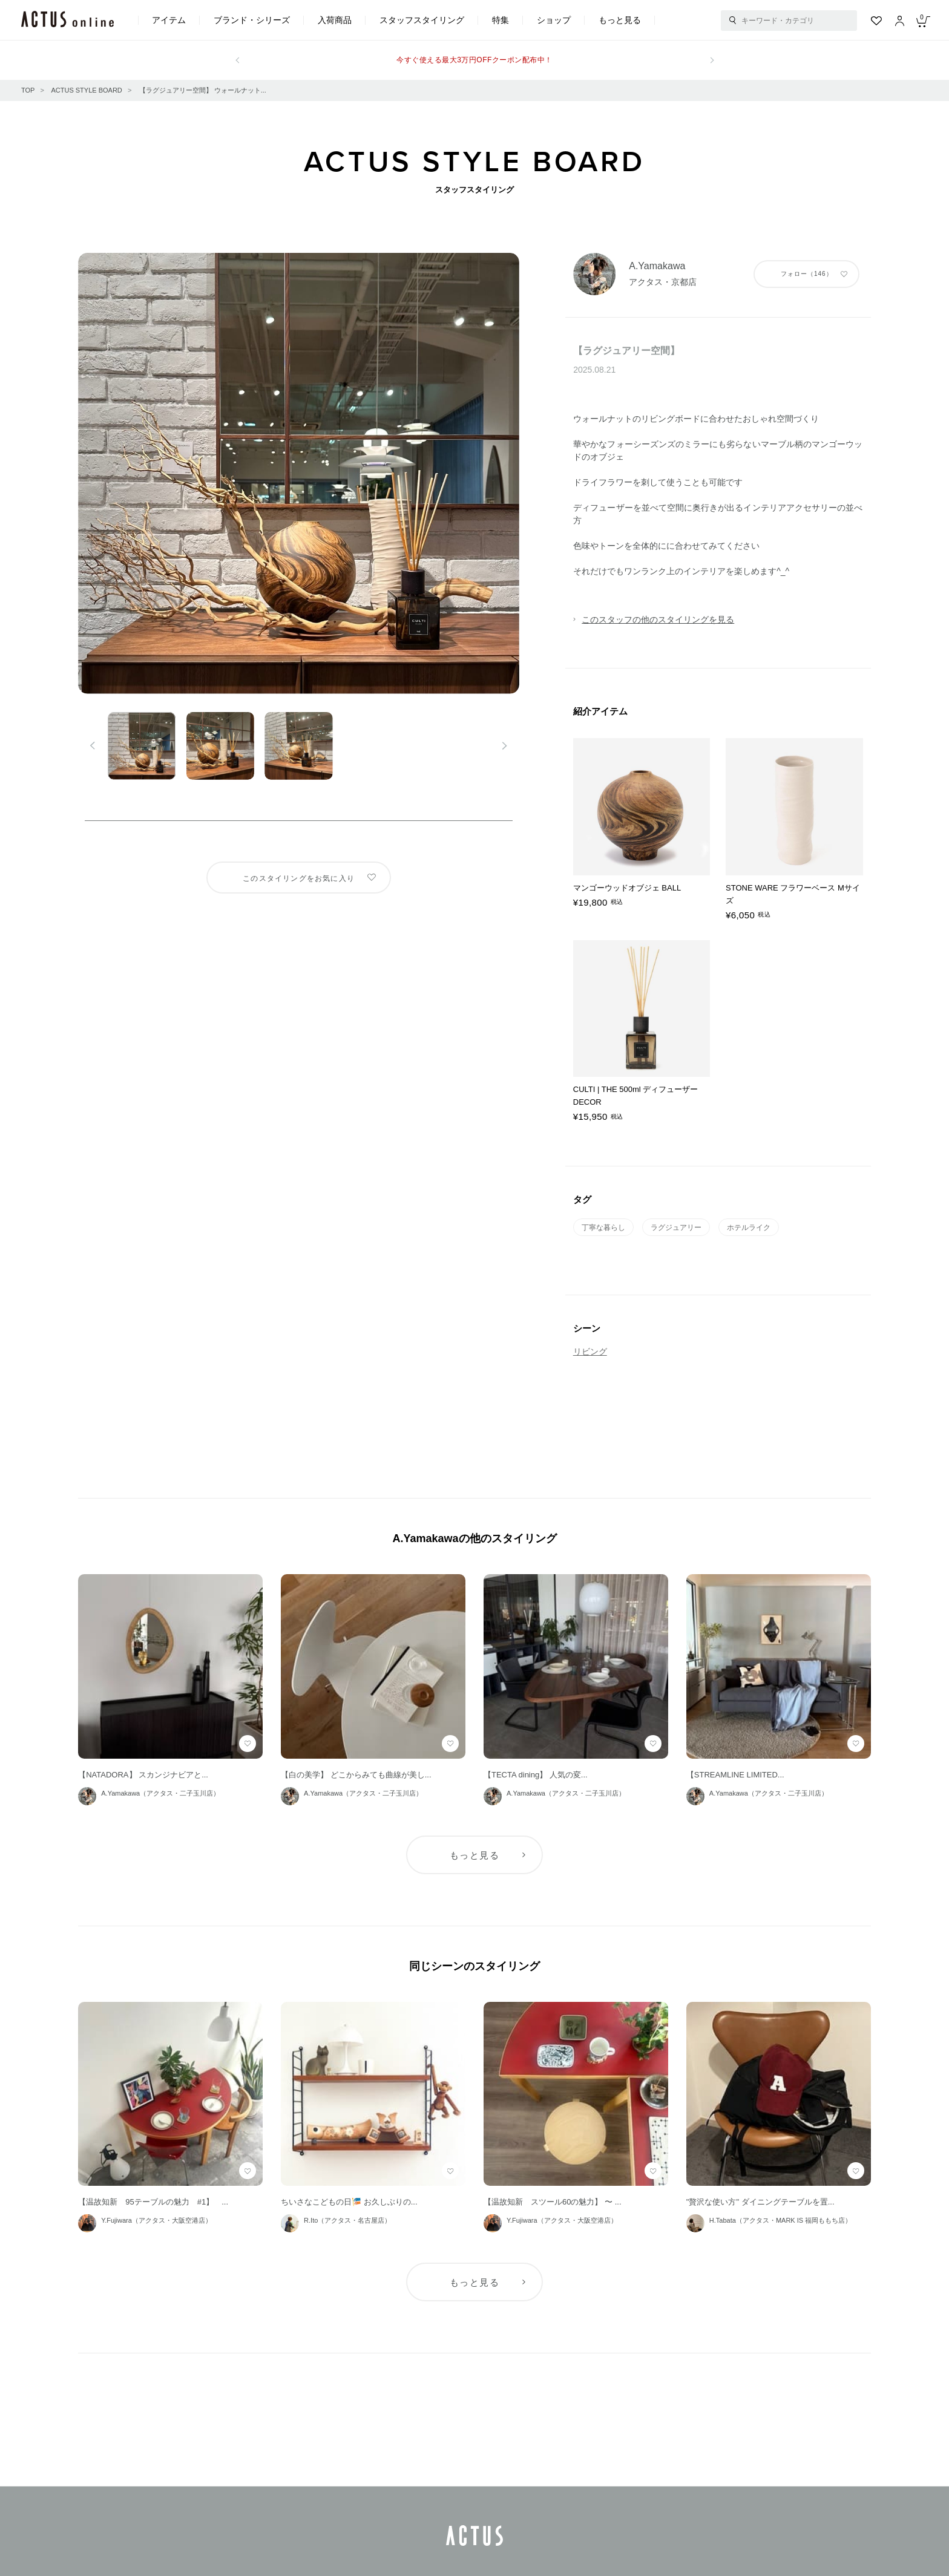  Describe the element at coordinates (252, 20) in the screenshot. I see `ブランド・シリーズ` at that location.